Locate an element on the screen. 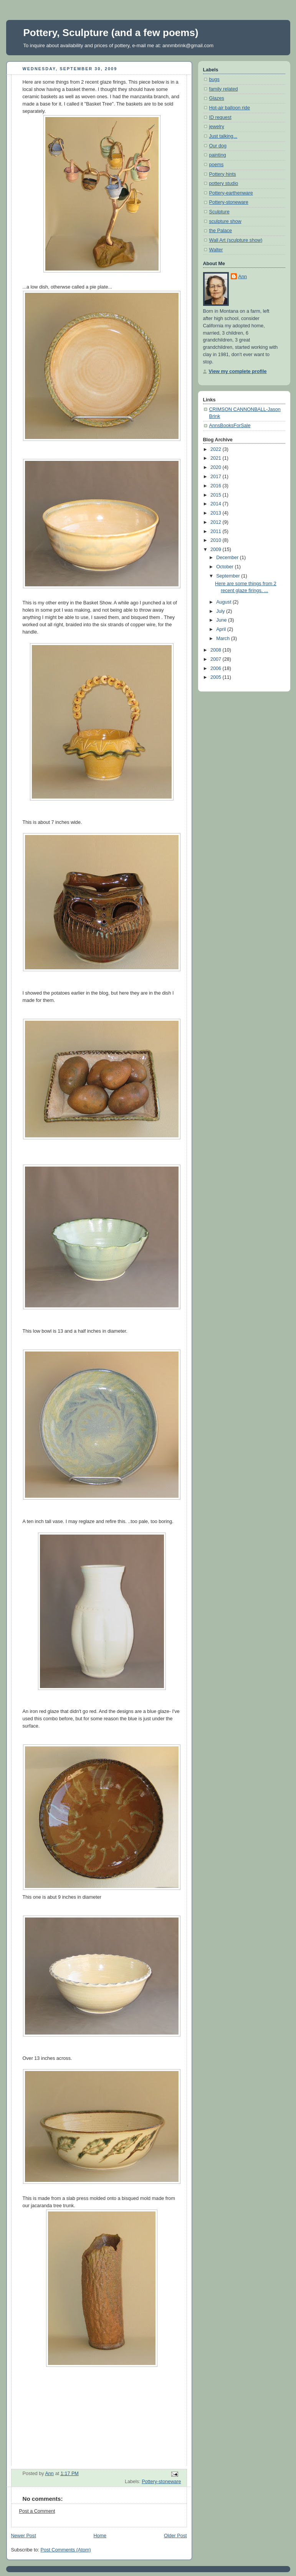  Just talking... is located at coordinates (223, 136).